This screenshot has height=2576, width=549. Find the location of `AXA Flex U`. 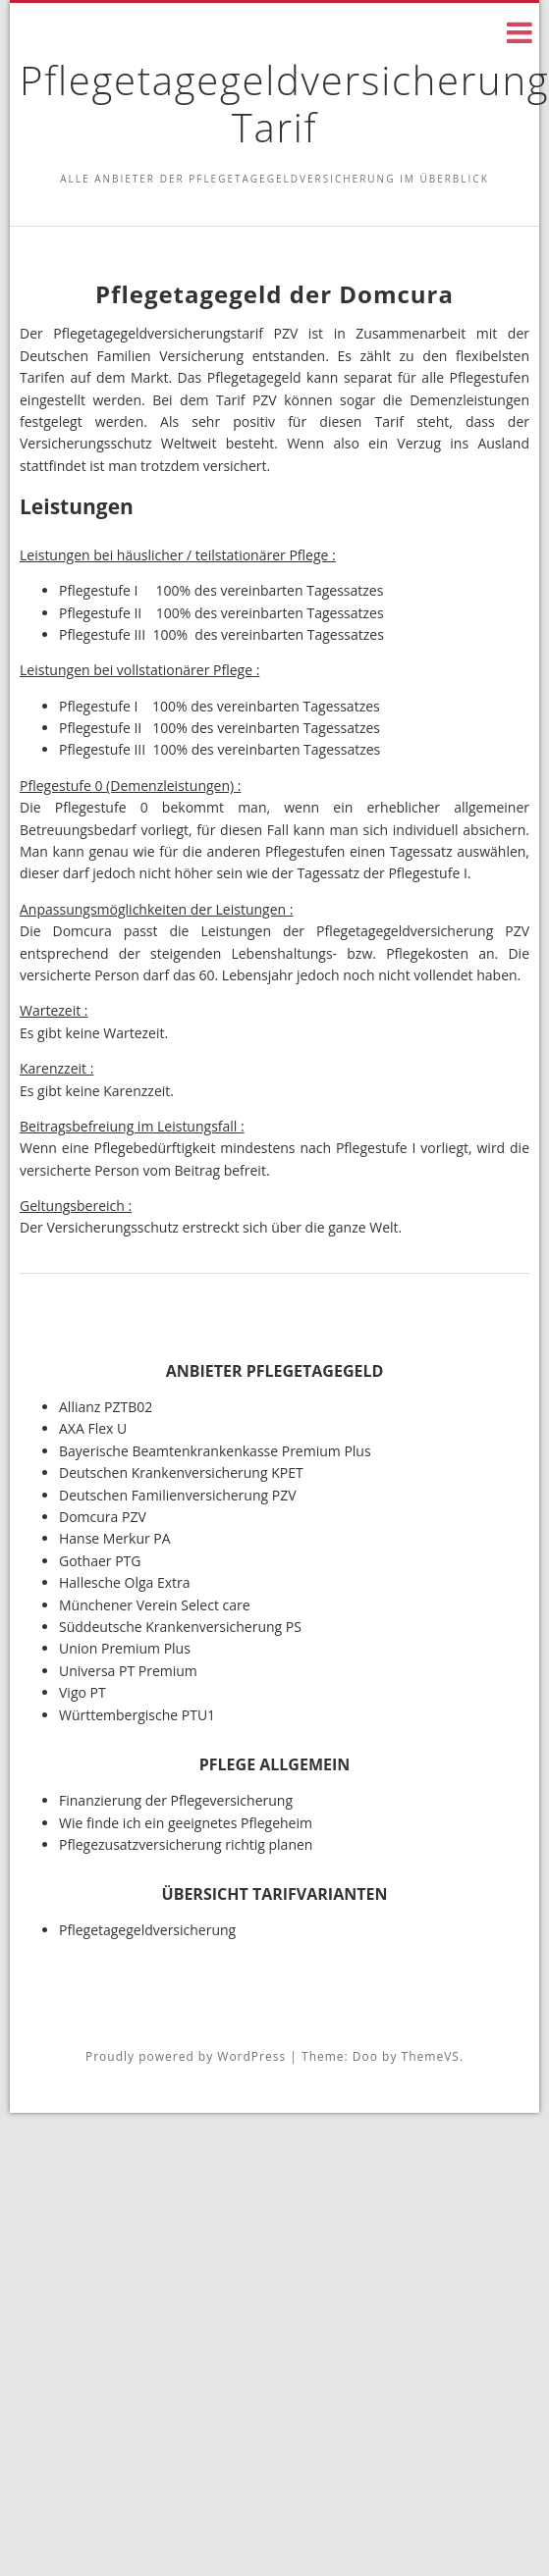

AXA Flex U is located at coordinates (93, 1428).